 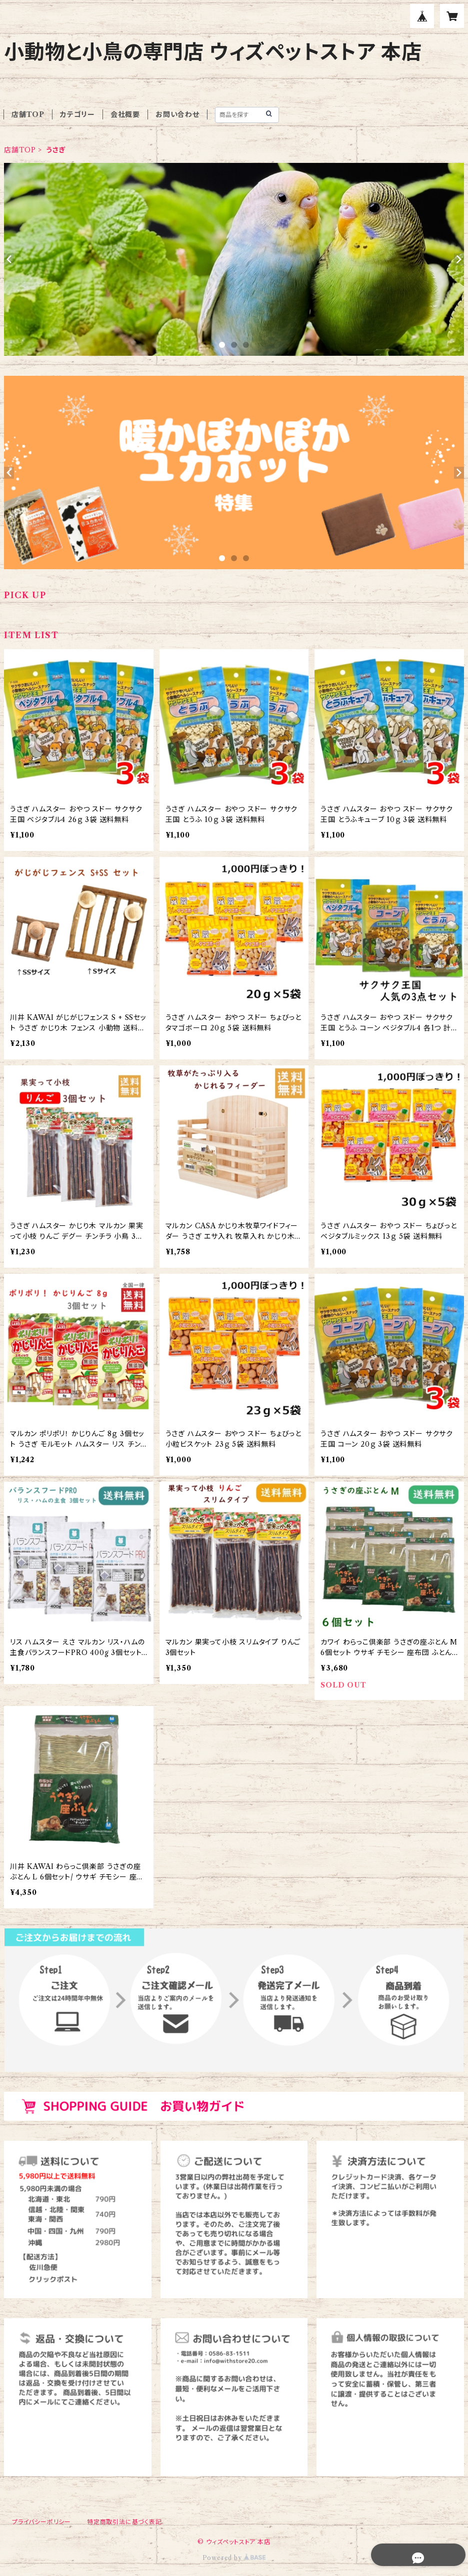 What do you see at coordinates (178, 114) in the screenshot?
I see `お問い合わせ` at bounding box center [178, 114].